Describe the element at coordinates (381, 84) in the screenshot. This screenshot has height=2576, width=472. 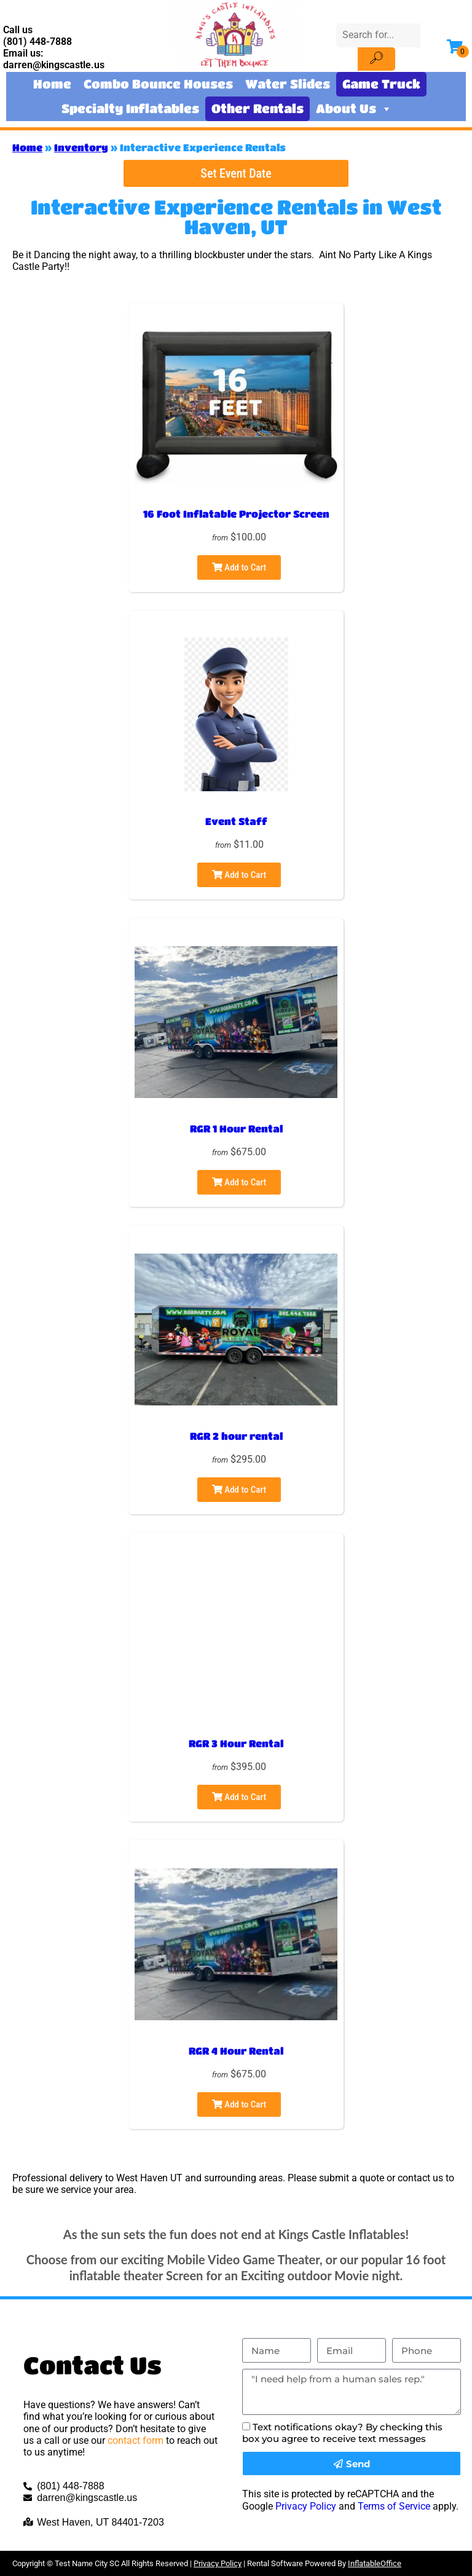
I see `Game Truck` at that location.